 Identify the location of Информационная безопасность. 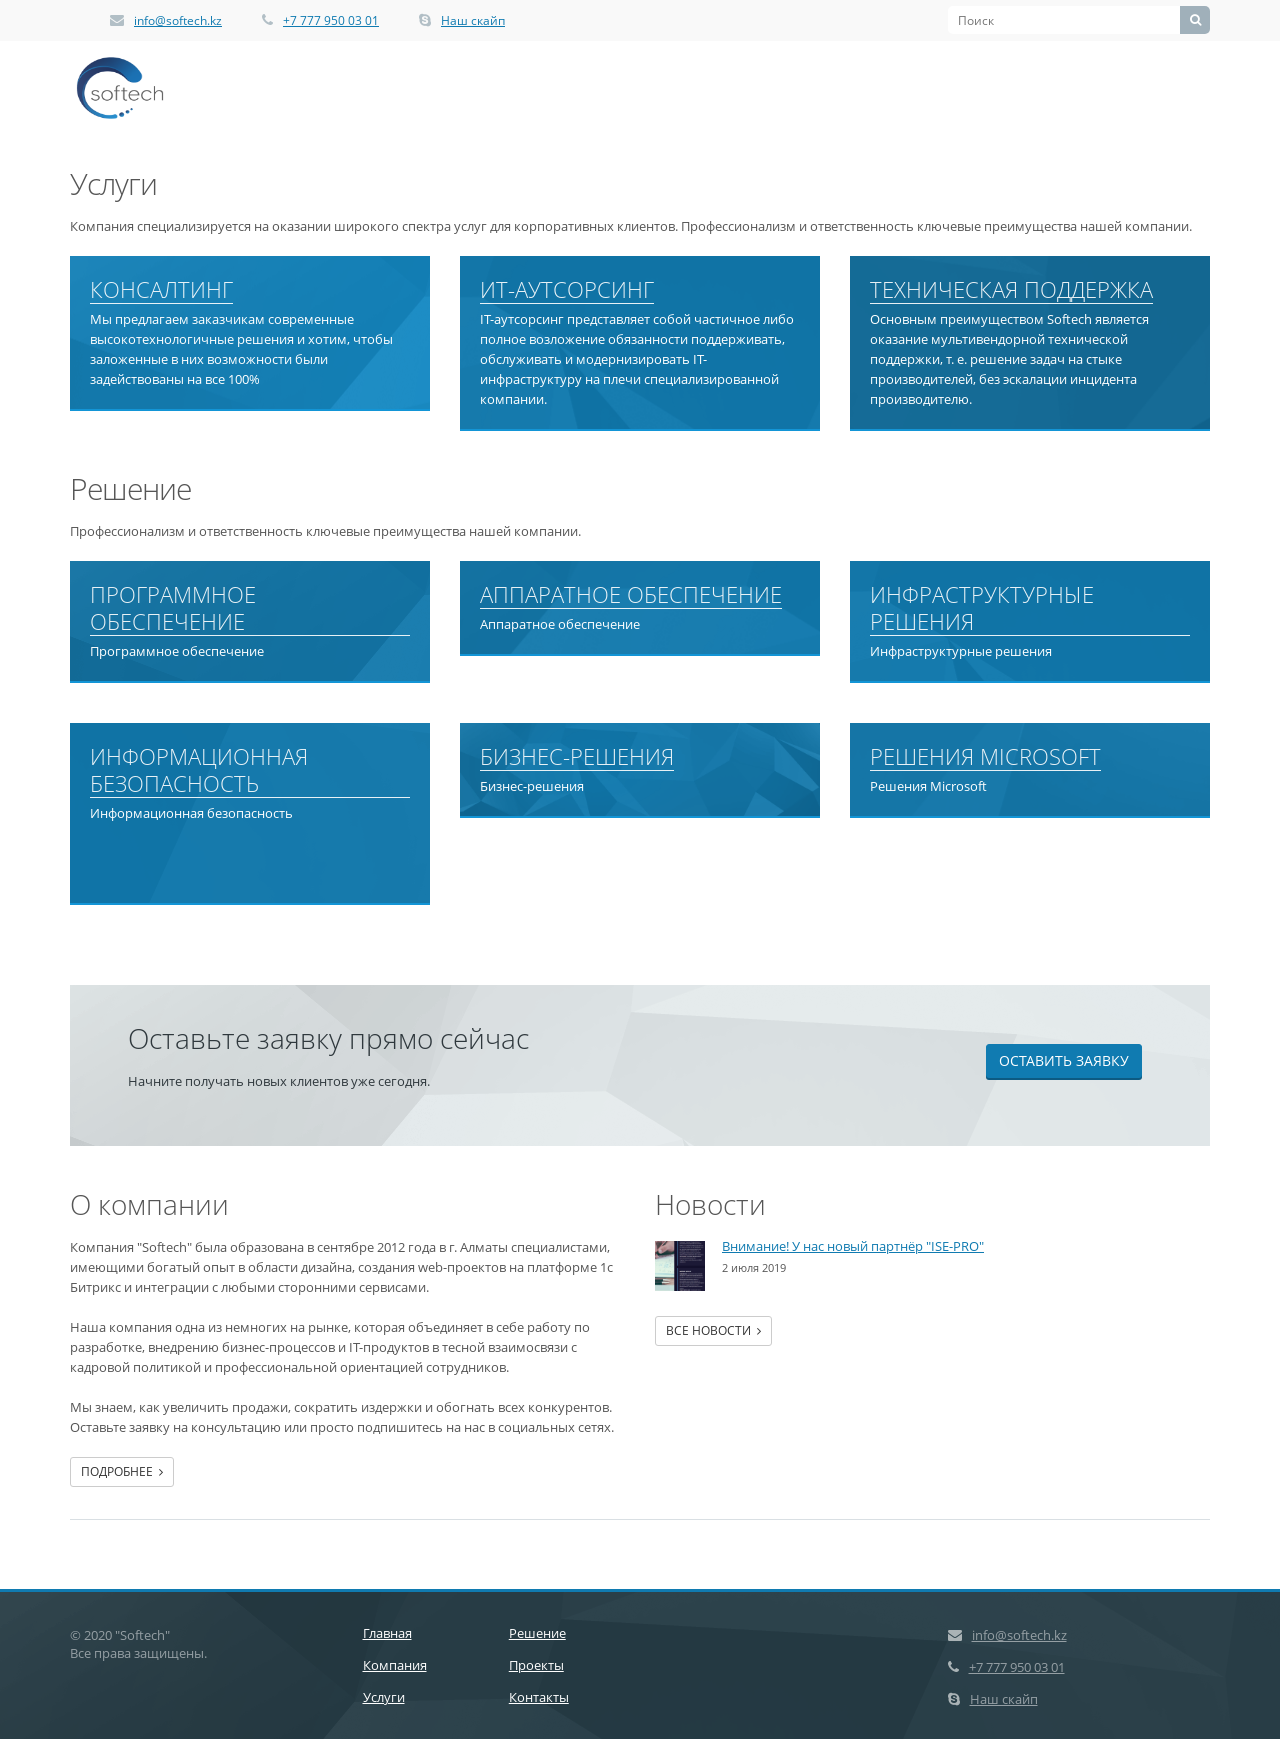
(199, 770).